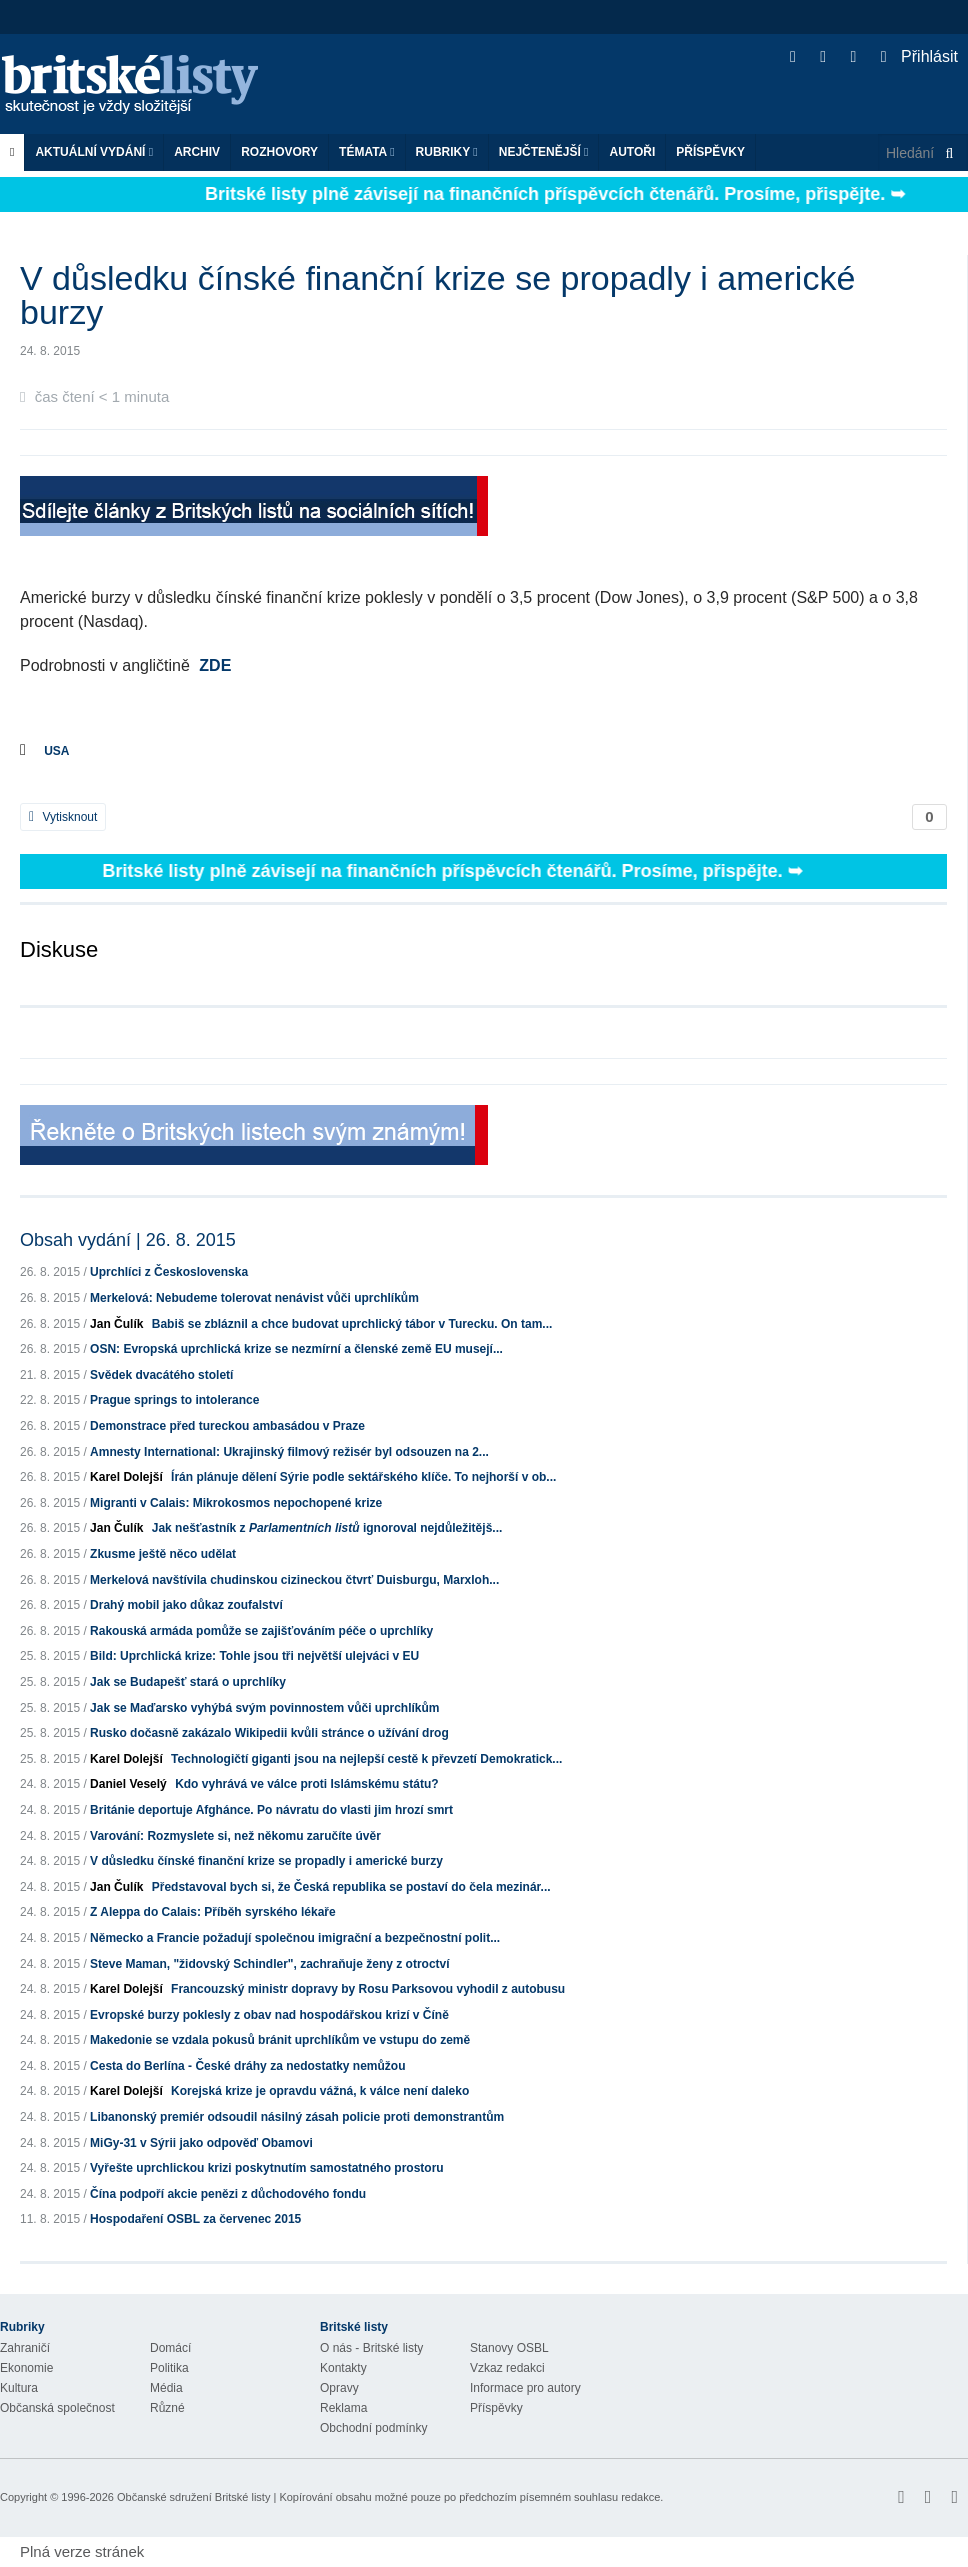 The height and width of the screenshot is (2567, 968). What do you see at coordinates (228, 2194) in the screenshot?
I see `Čína podpoří akcie penězi z důchodového fondu` at bounding box center [228, 2194].